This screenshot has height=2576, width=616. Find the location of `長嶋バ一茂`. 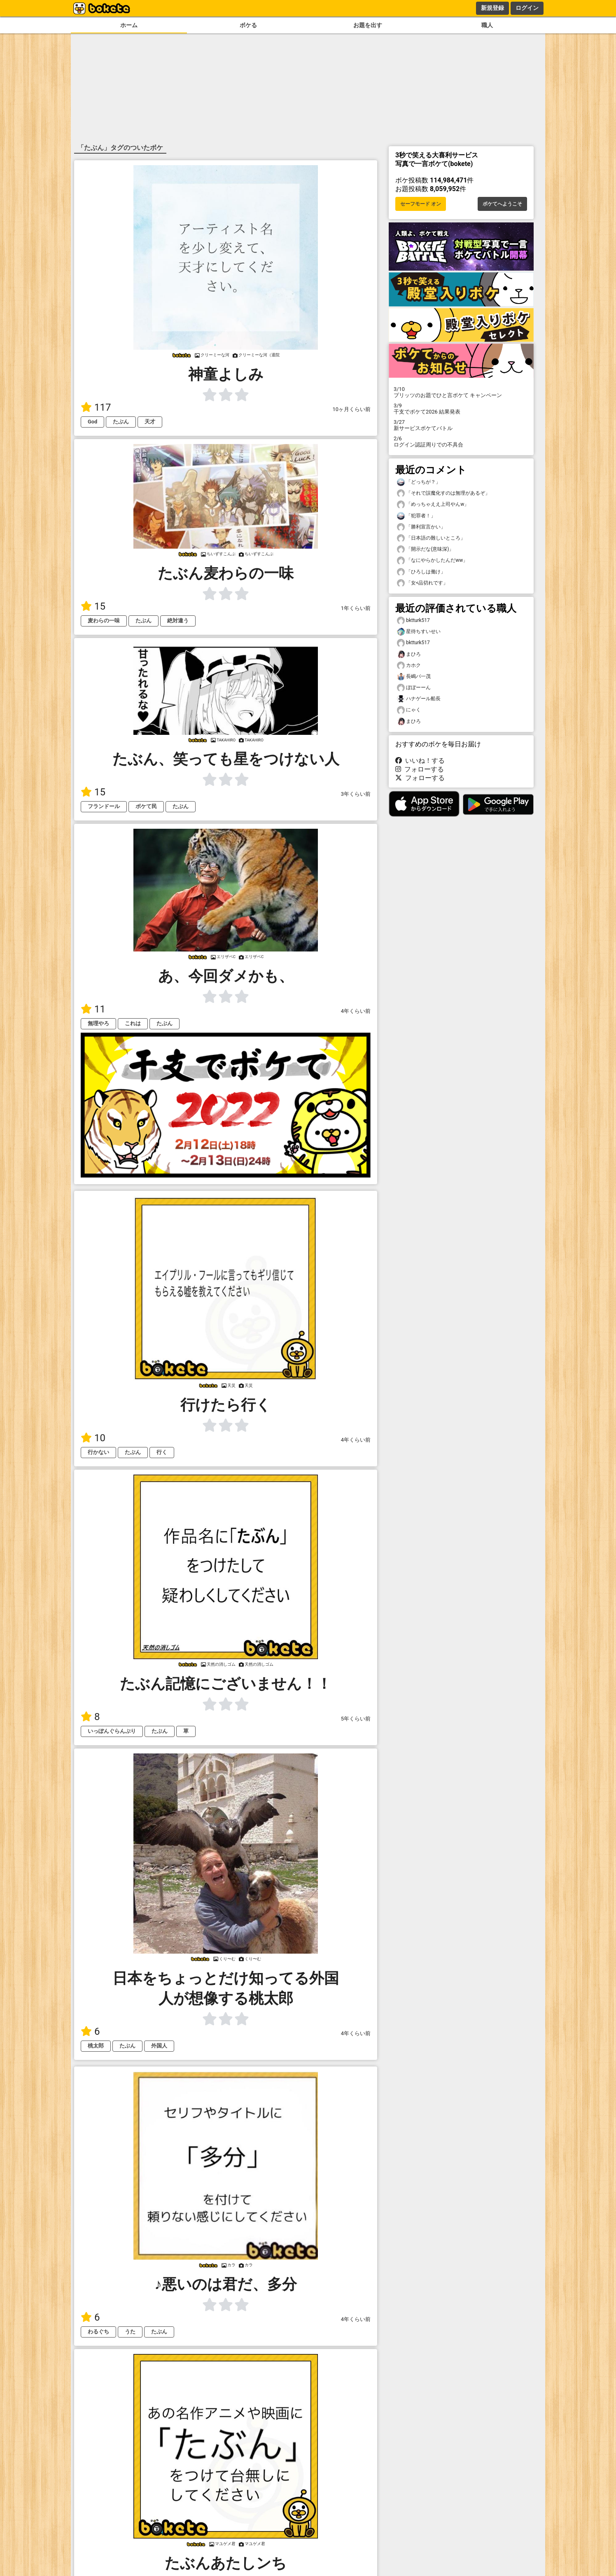

長嶋バ一茂 is located at coordinates (414, 676).